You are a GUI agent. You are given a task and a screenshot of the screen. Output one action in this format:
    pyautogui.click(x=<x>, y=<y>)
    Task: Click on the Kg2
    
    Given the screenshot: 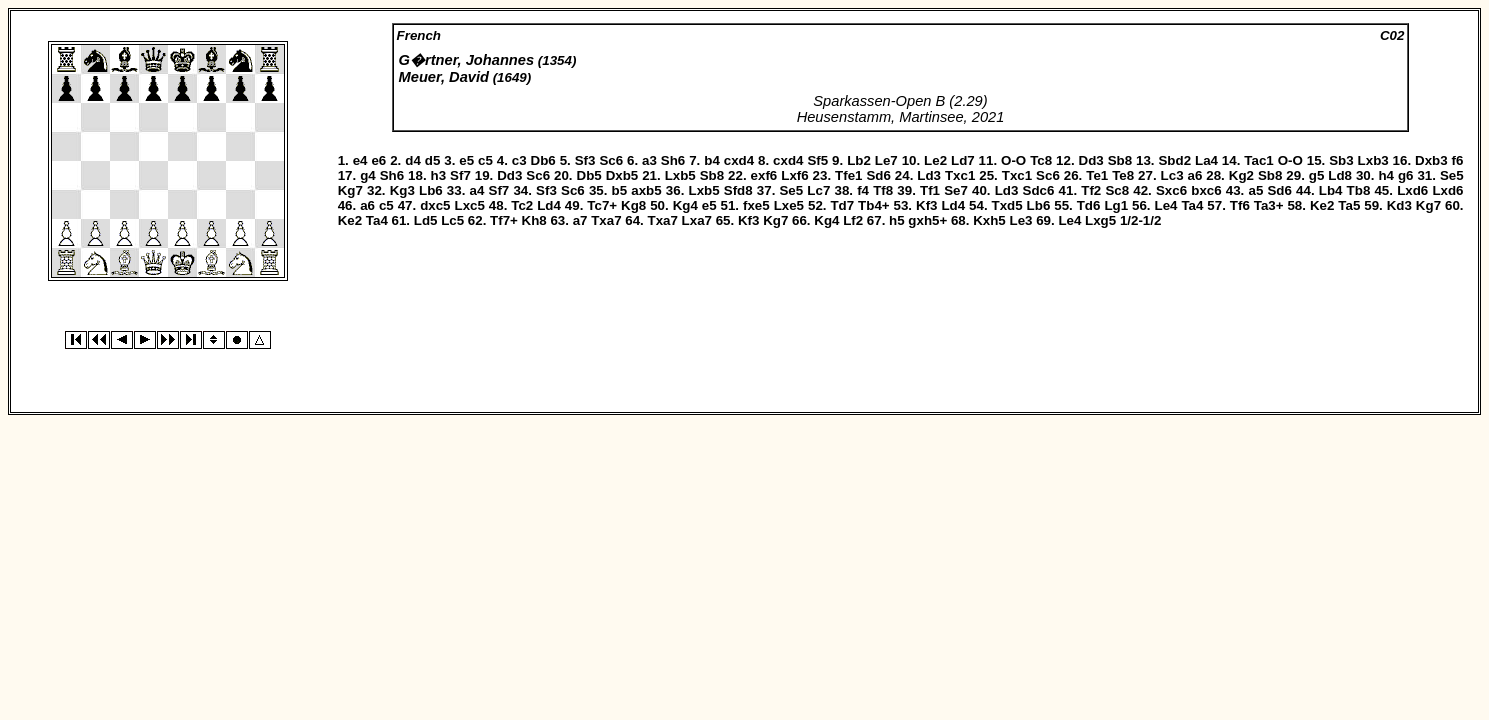 What is the action you would take?
    pyautogui.click(x=1241, y=175)
    